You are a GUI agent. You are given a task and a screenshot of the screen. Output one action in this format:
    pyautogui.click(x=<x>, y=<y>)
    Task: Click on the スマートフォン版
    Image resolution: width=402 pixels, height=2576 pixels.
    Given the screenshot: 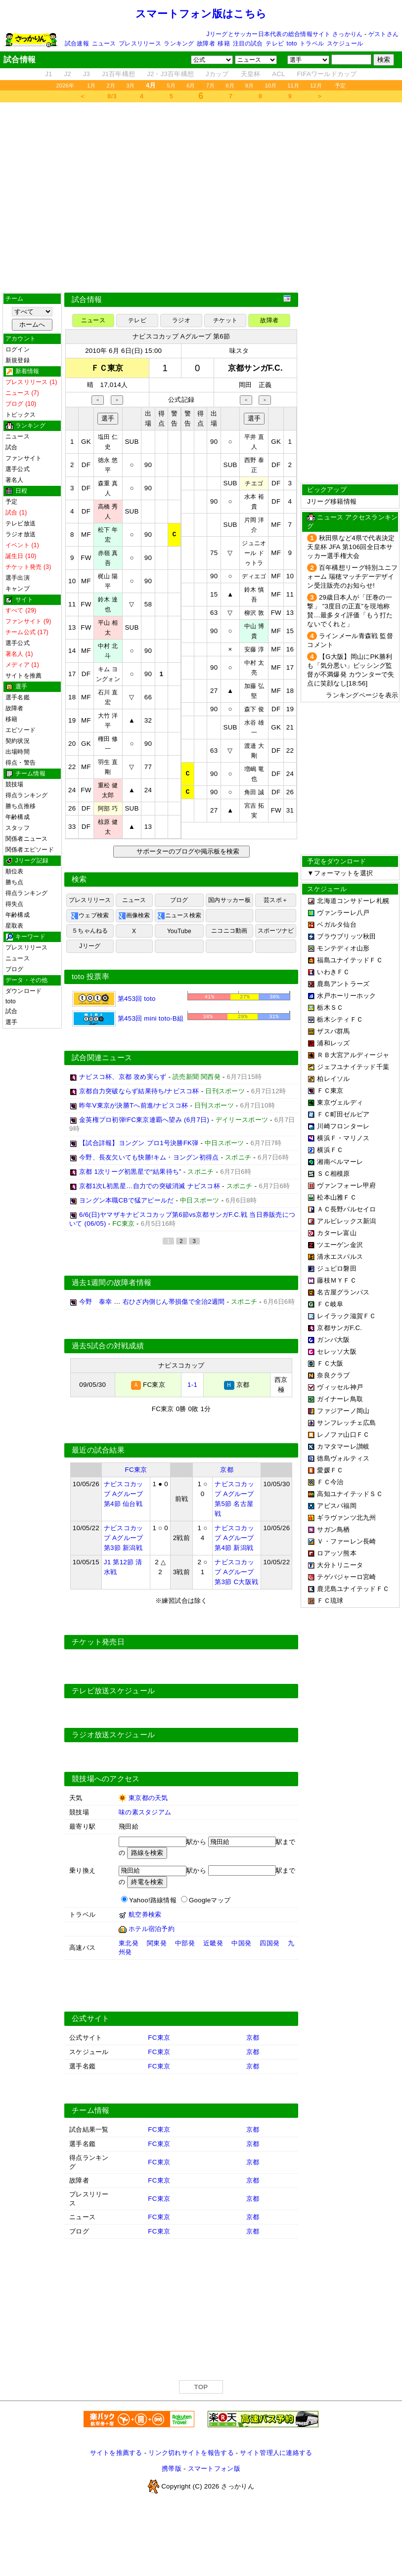 What is the action you would take?
    pyautogui.click(x=214, y=2468)
    